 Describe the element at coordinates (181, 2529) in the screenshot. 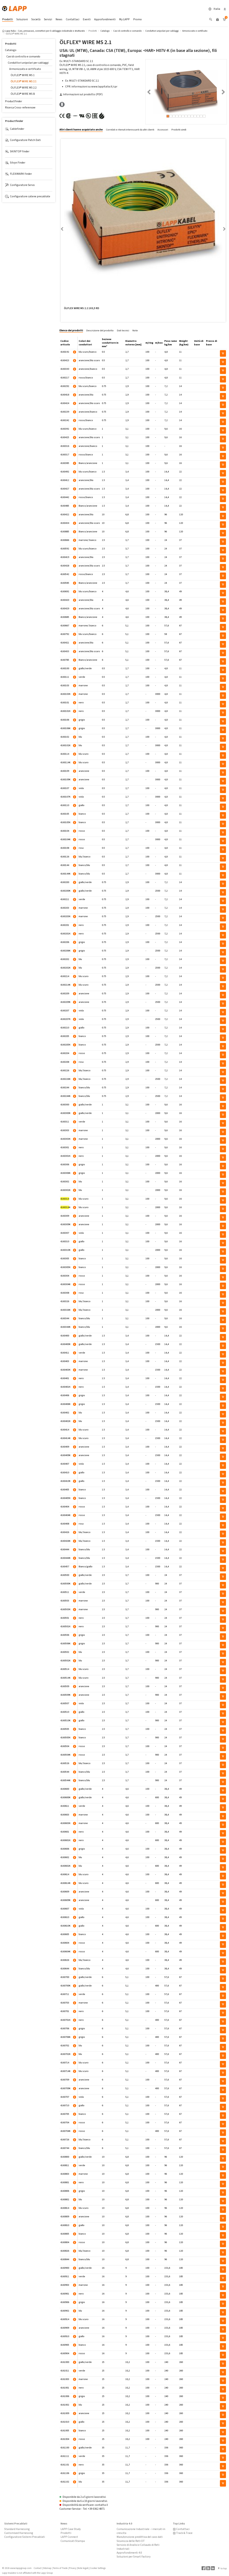

I see `Contattaci` at that location.